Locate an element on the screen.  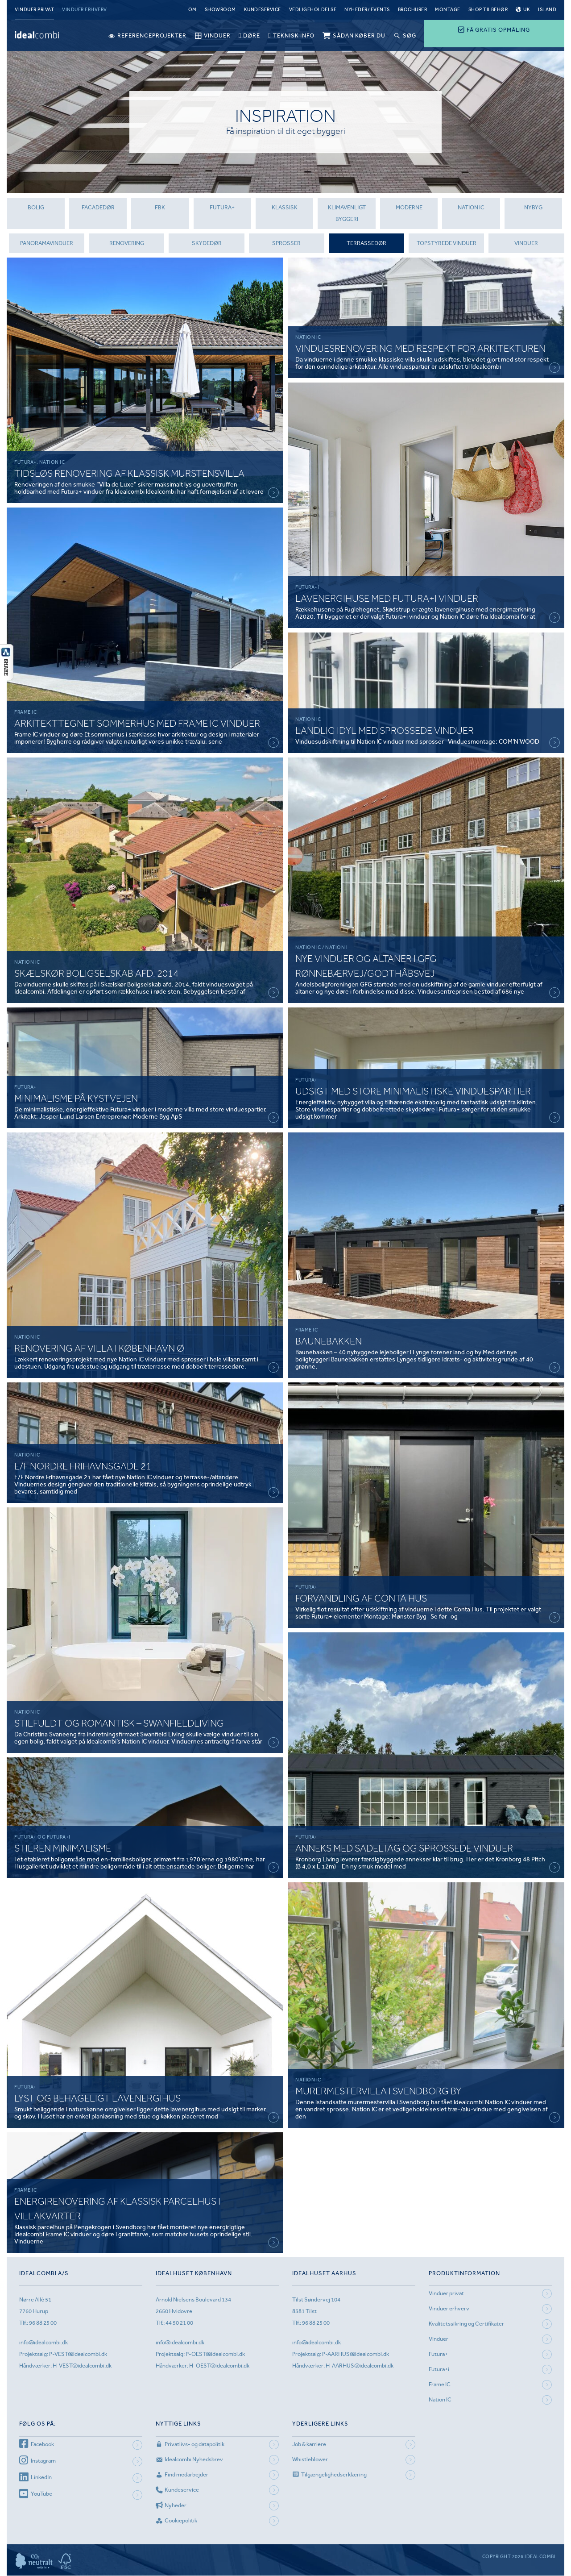
Vinduer privat is located at coordinates (34, 9).